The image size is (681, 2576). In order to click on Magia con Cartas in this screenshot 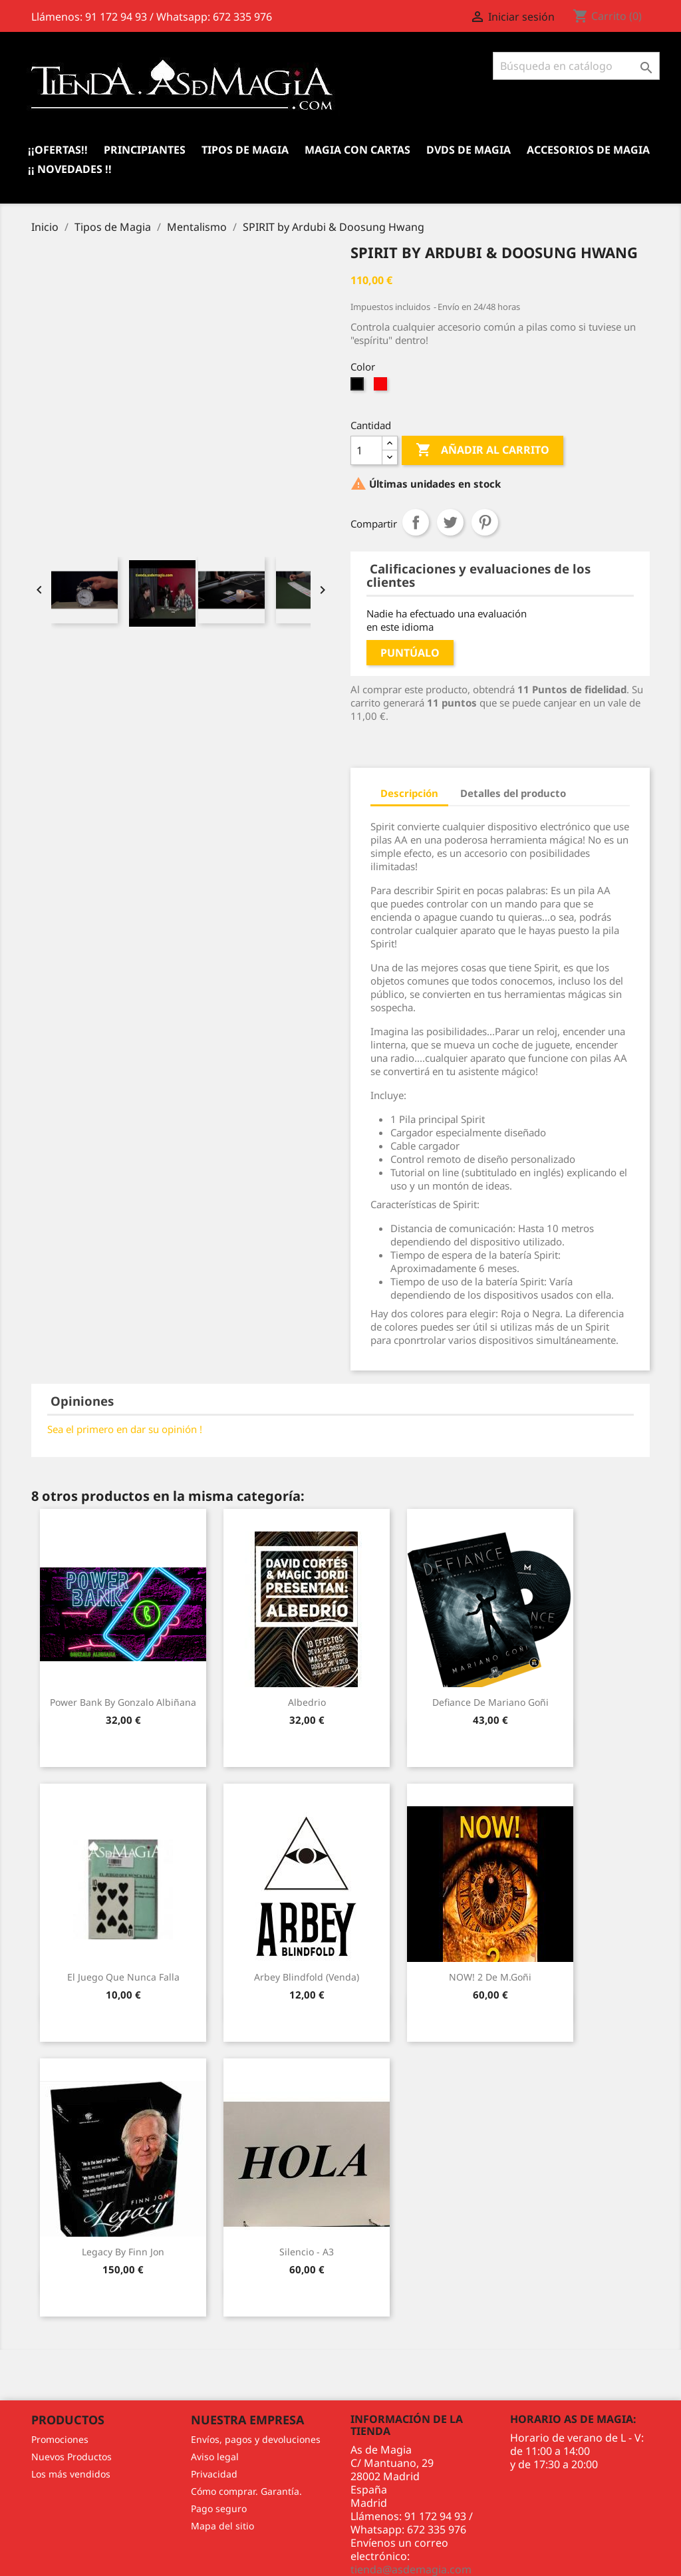, I will do `click(357, 149)`.